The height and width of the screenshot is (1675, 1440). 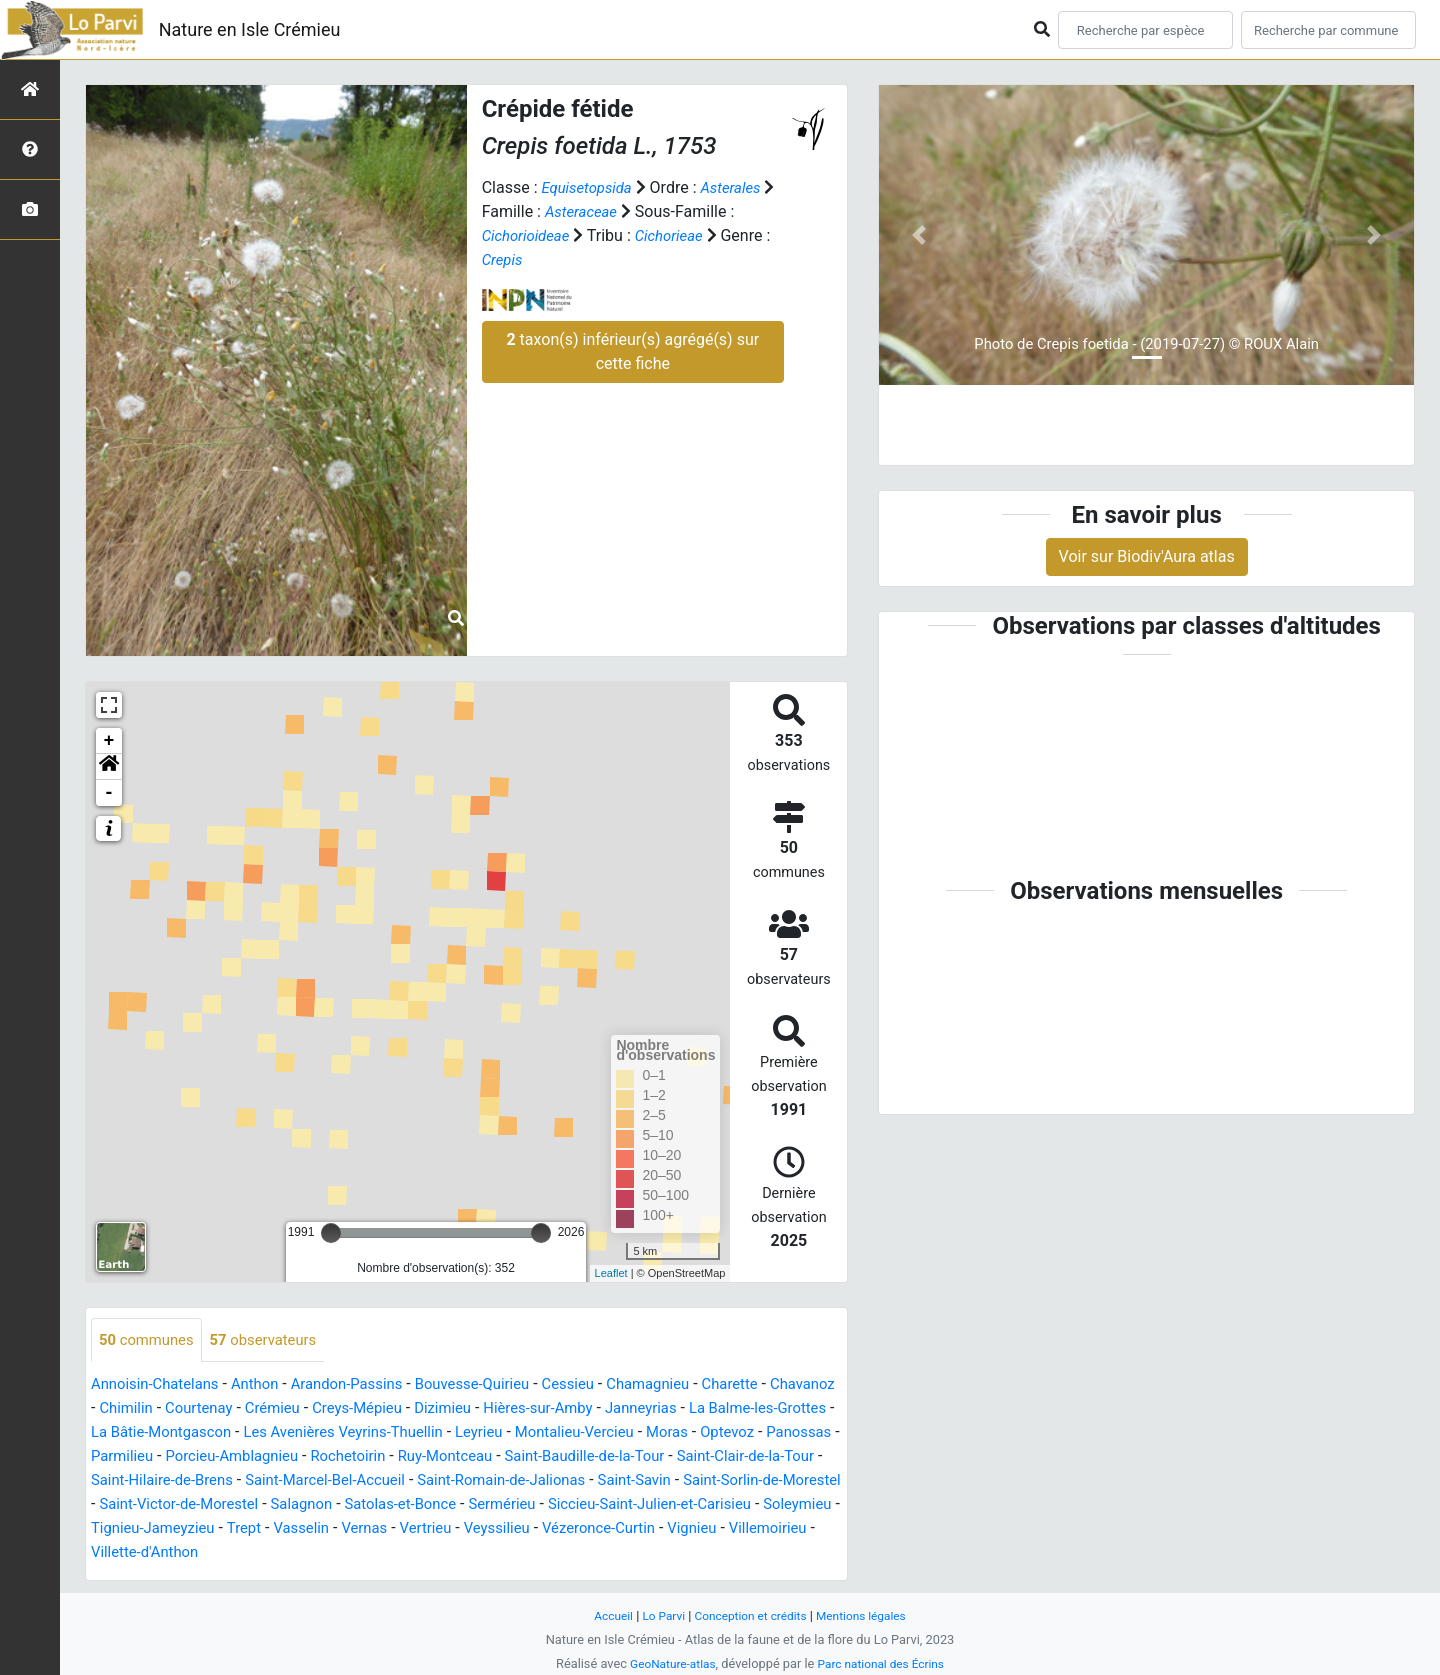 What do you see at coordinates (331, 1233) in the screenshot?
I see `[slider]` at bounding box center [331, 1233].